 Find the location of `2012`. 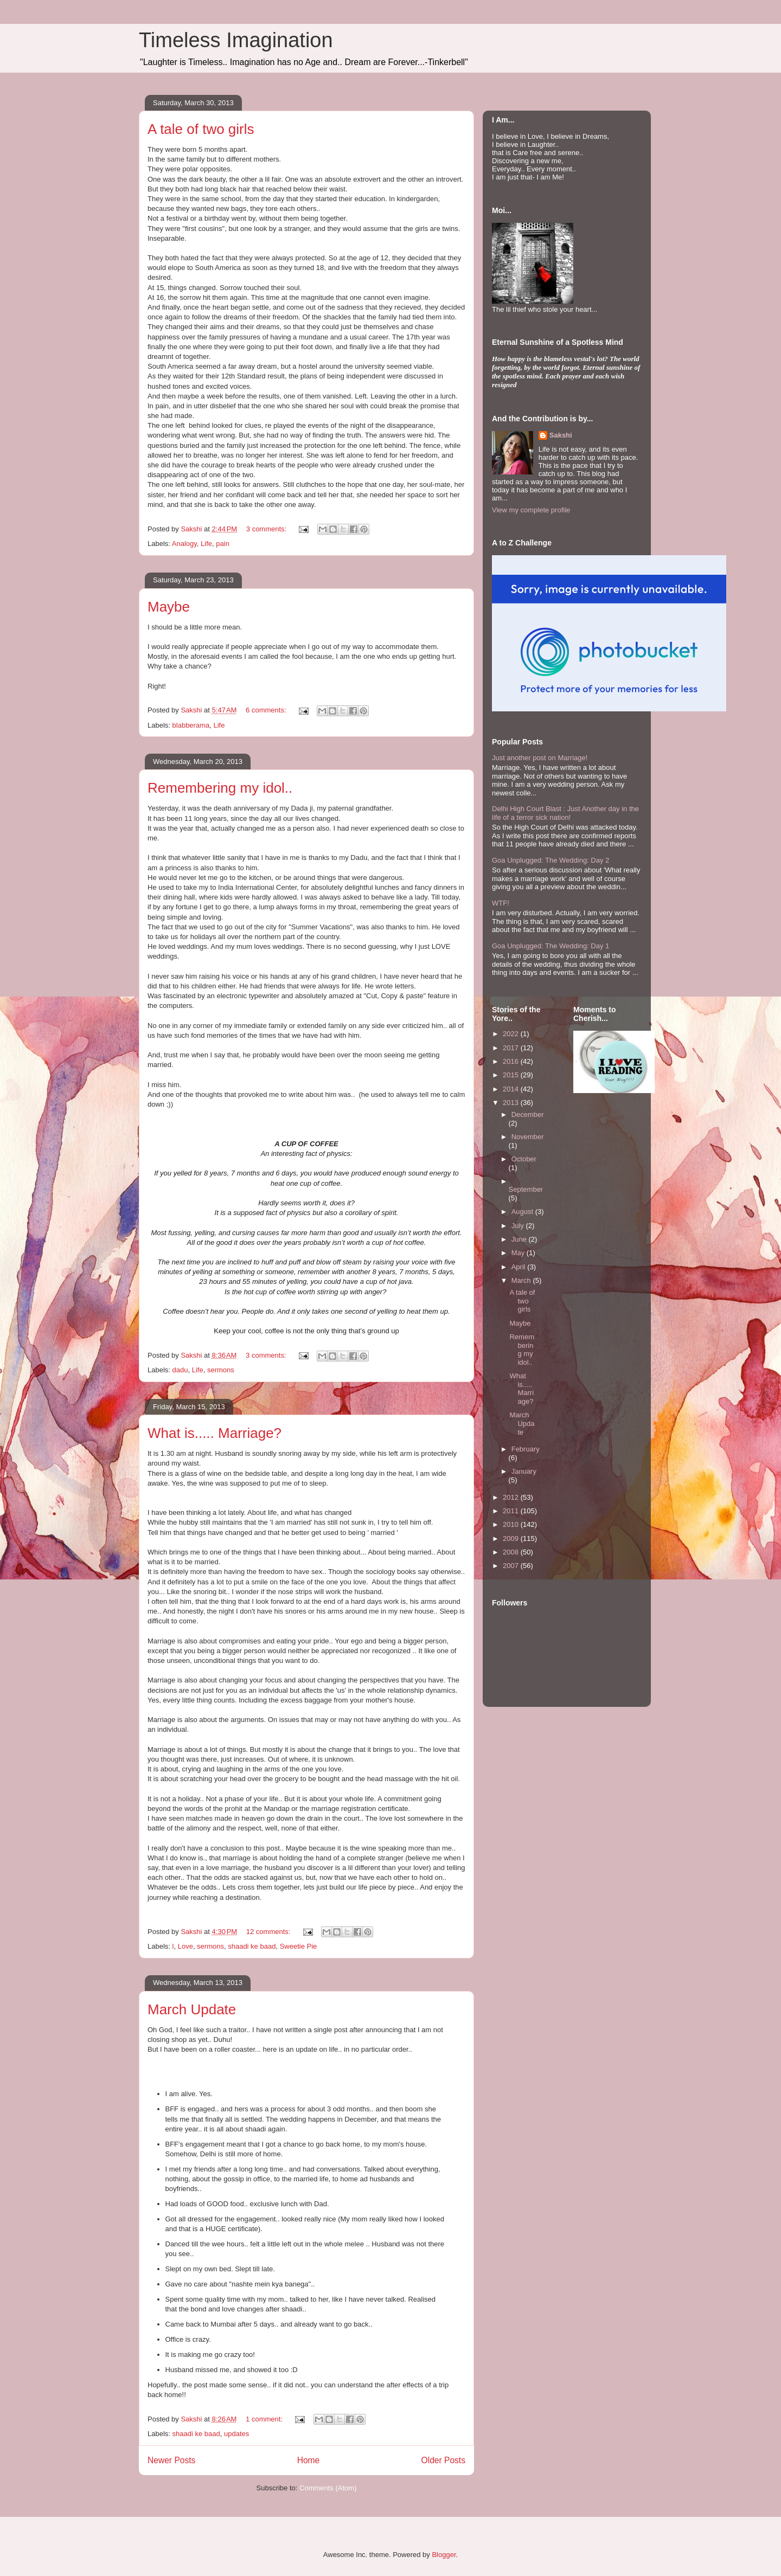

2012 is located at coordinates (512, 1497).